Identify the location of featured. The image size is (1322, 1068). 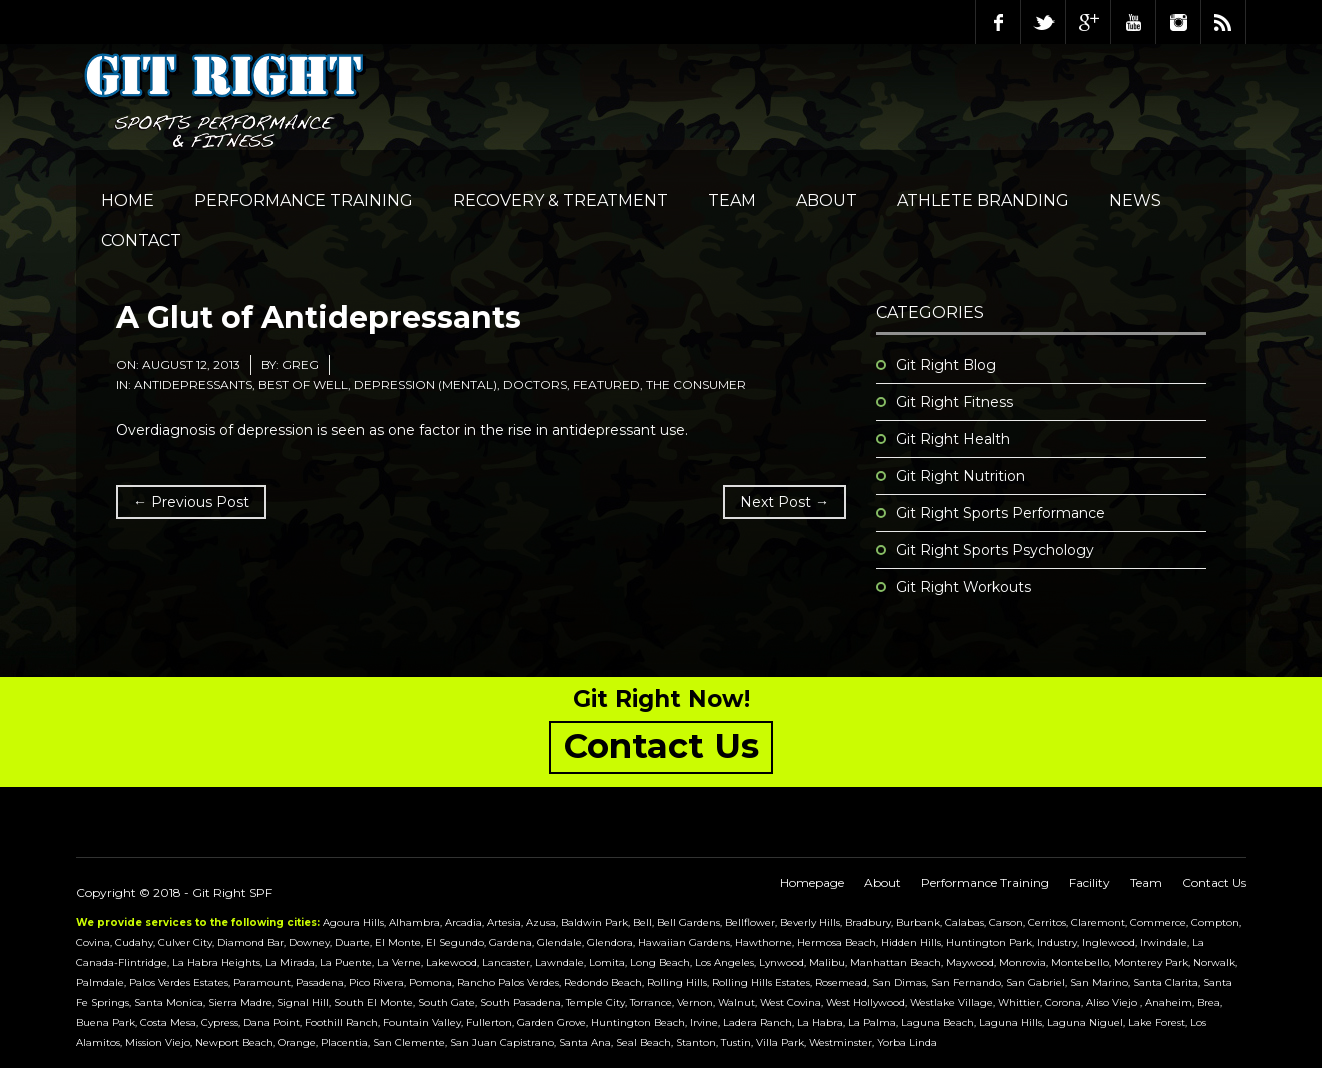
(606, 384).